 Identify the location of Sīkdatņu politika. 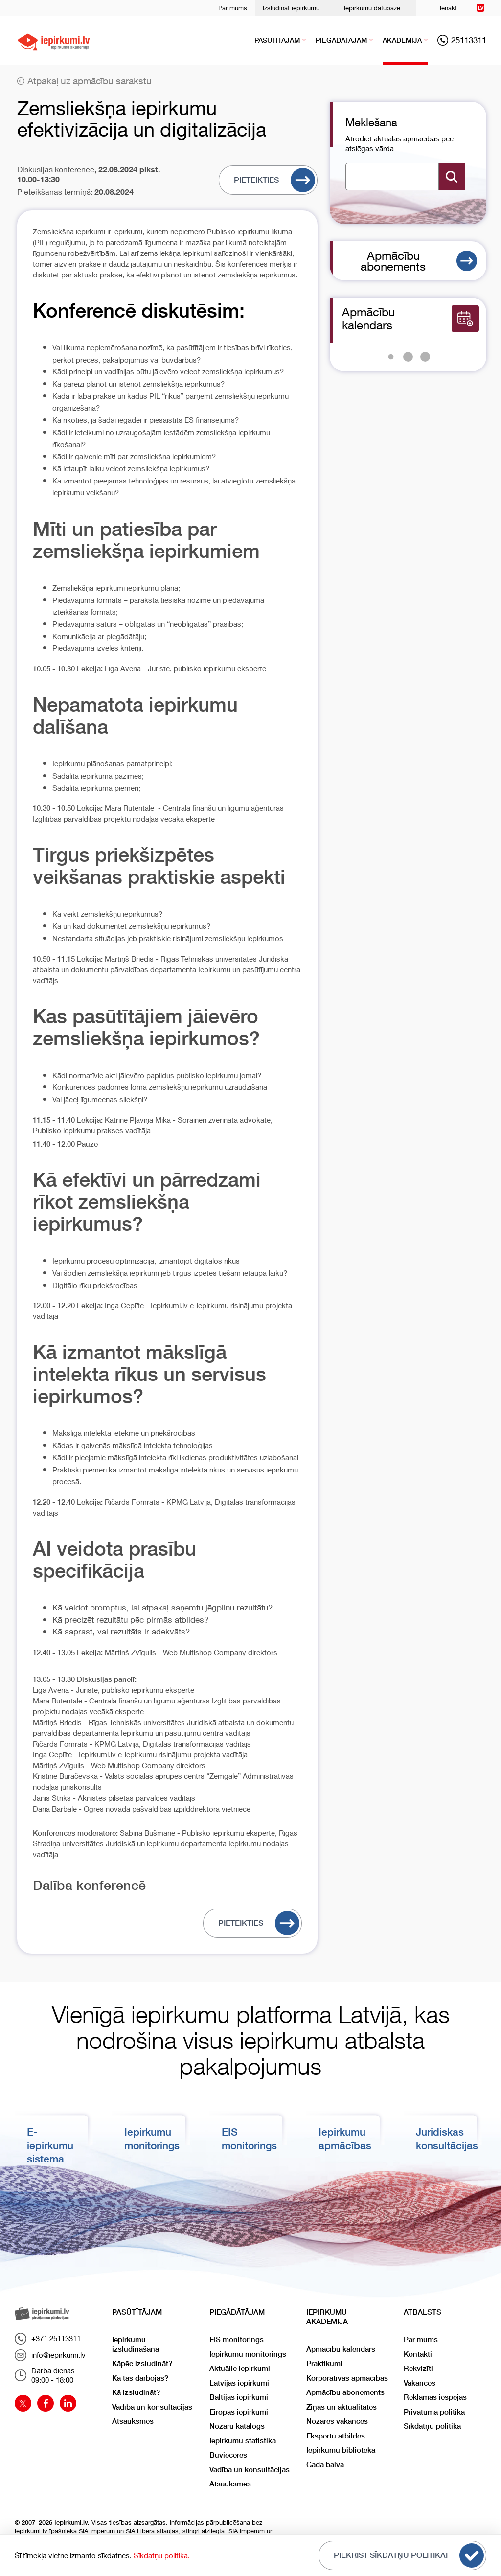
(432, 2426).